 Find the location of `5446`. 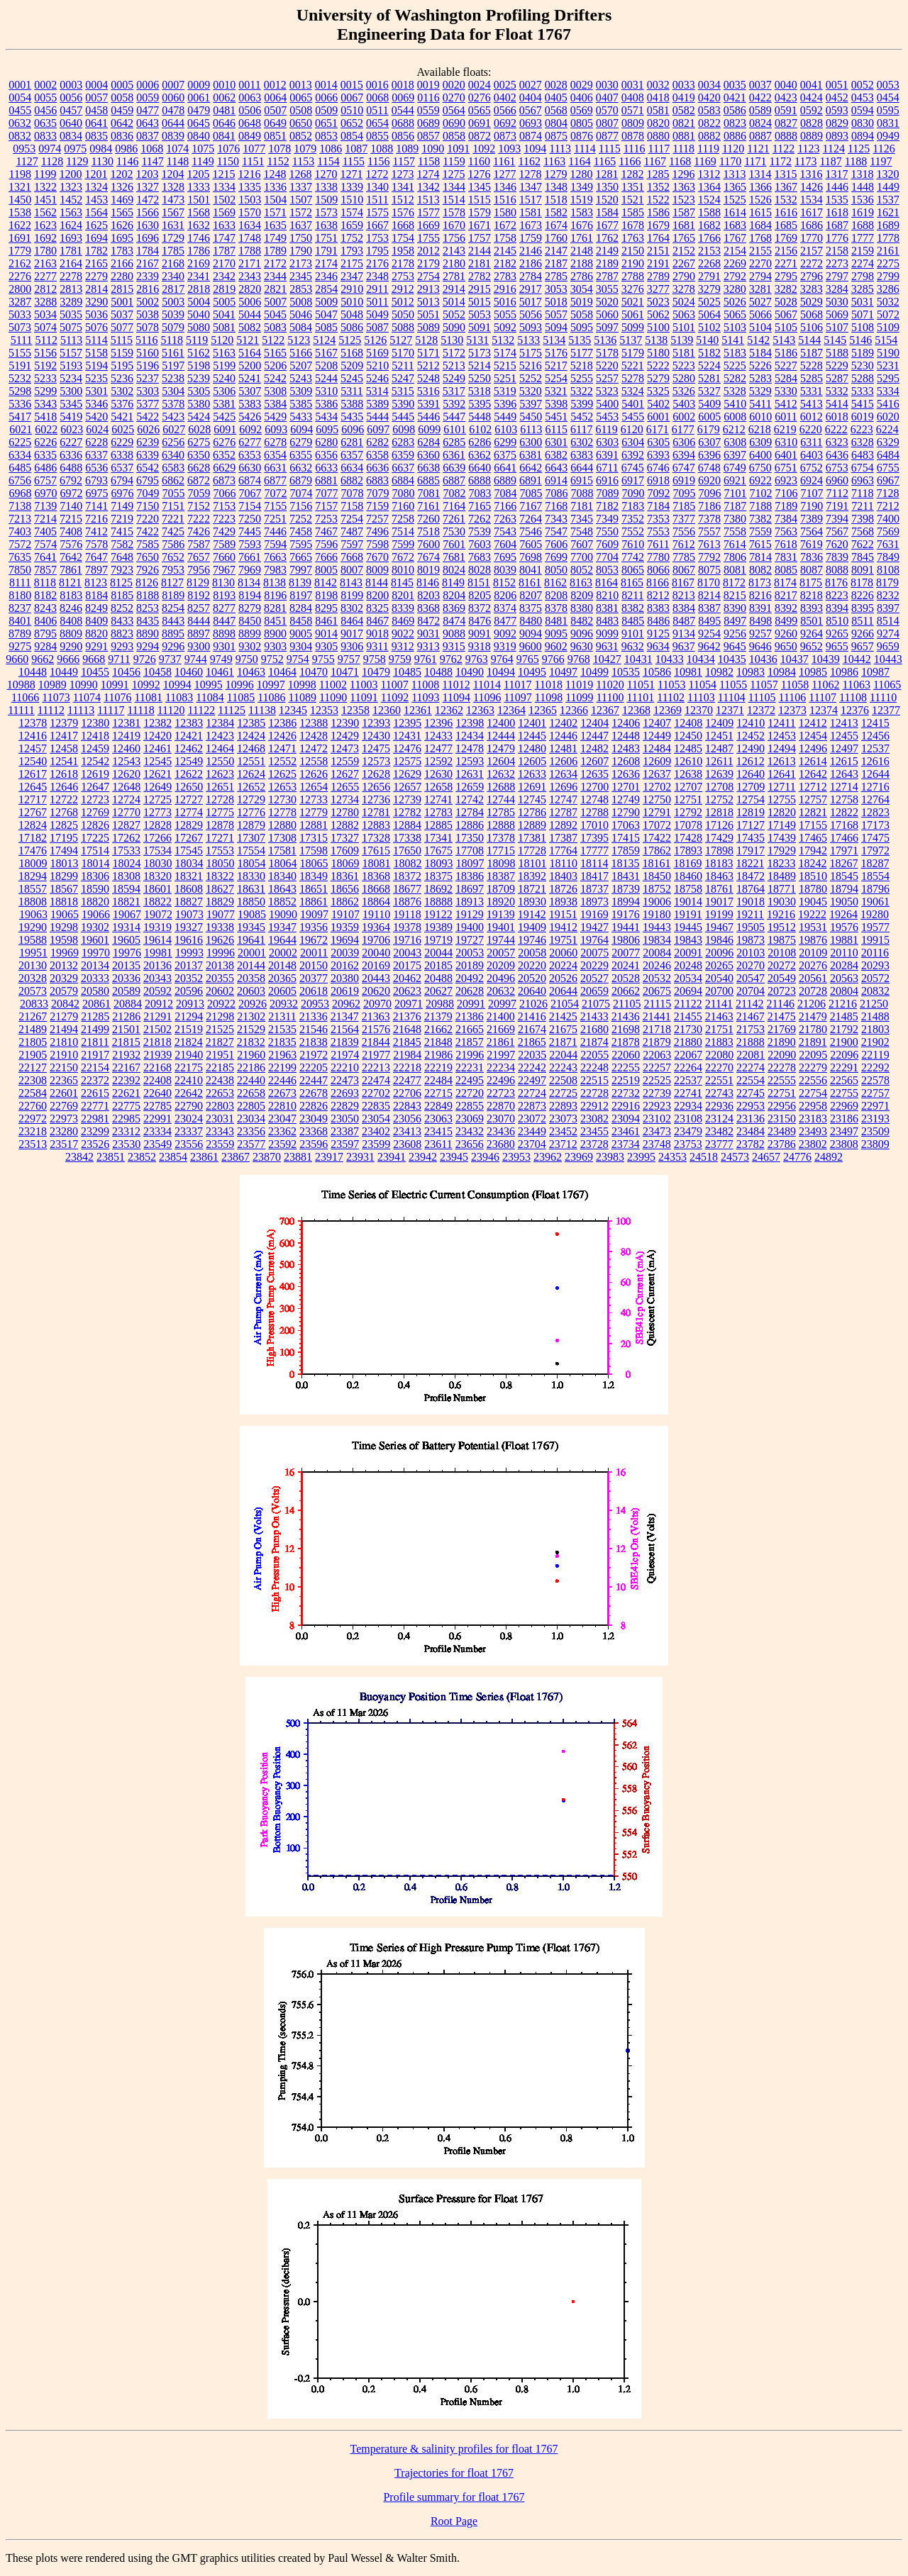

5446 is located at coordinates (428, 417).